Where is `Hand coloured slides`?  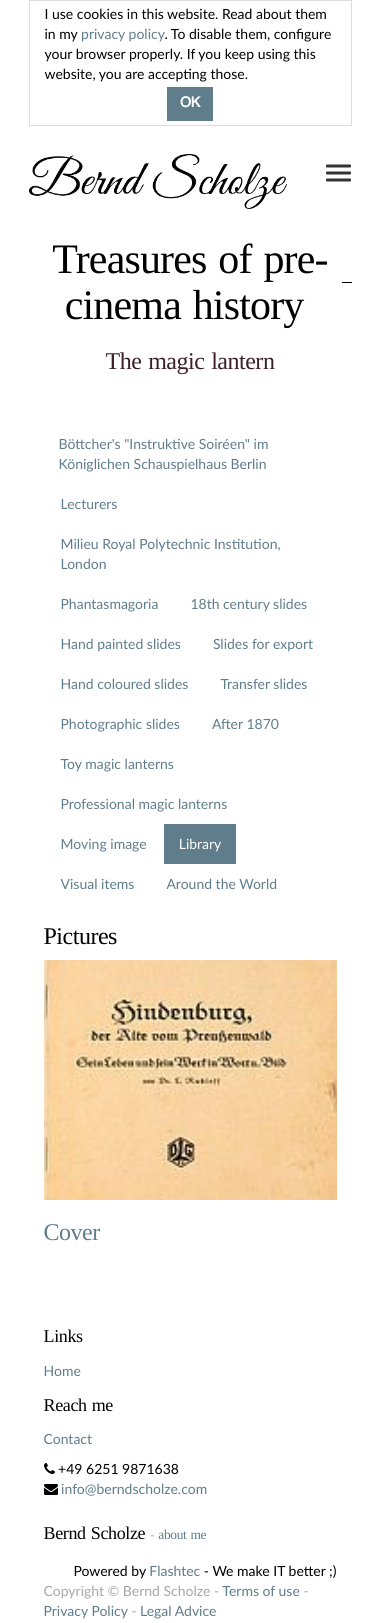 Hand coloured slides is located at coordinates (125, 683).